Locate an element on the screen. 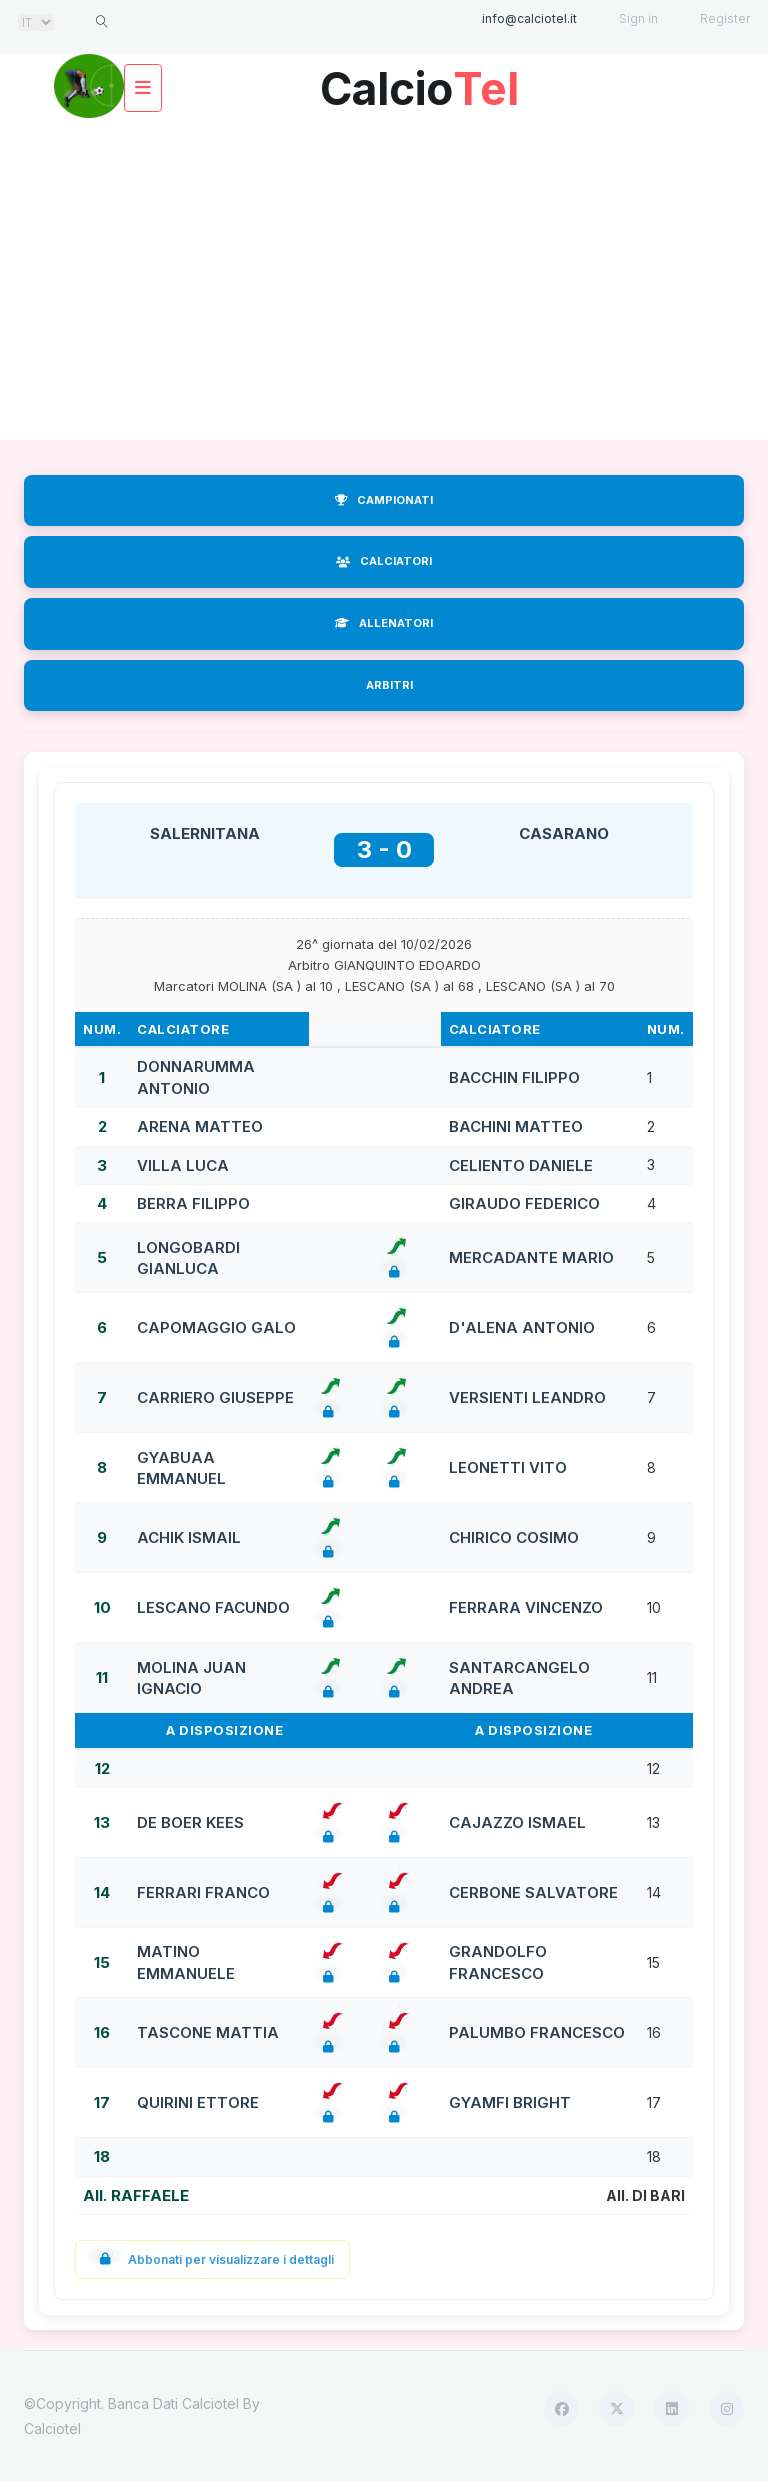 The height and width of the screenshot is (2481, 768). CAMPIONATI is located at coordinates (384, 500).